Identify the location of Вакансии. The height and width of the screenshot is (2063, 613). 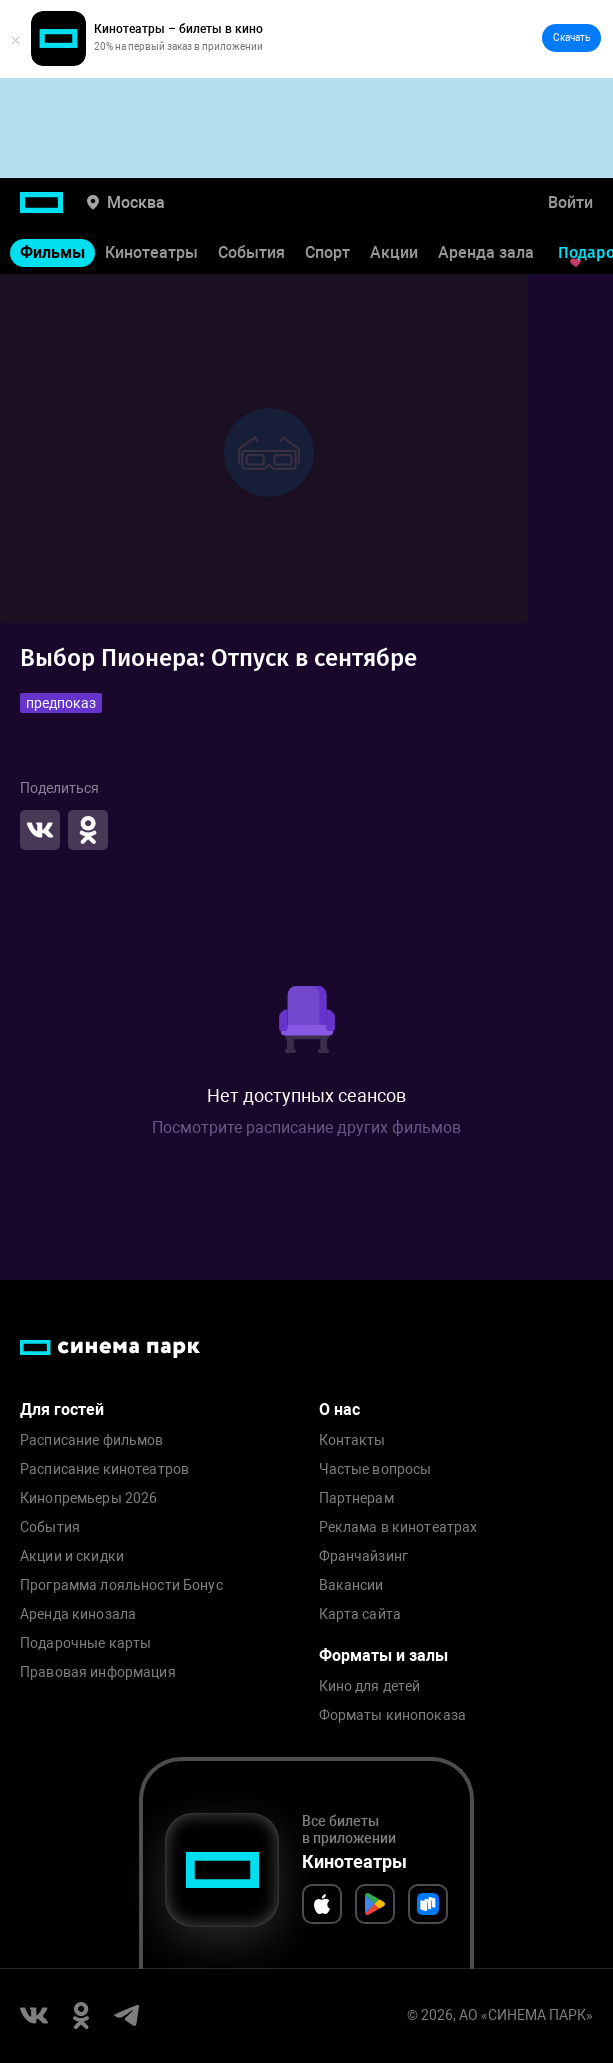
(351, 1585).